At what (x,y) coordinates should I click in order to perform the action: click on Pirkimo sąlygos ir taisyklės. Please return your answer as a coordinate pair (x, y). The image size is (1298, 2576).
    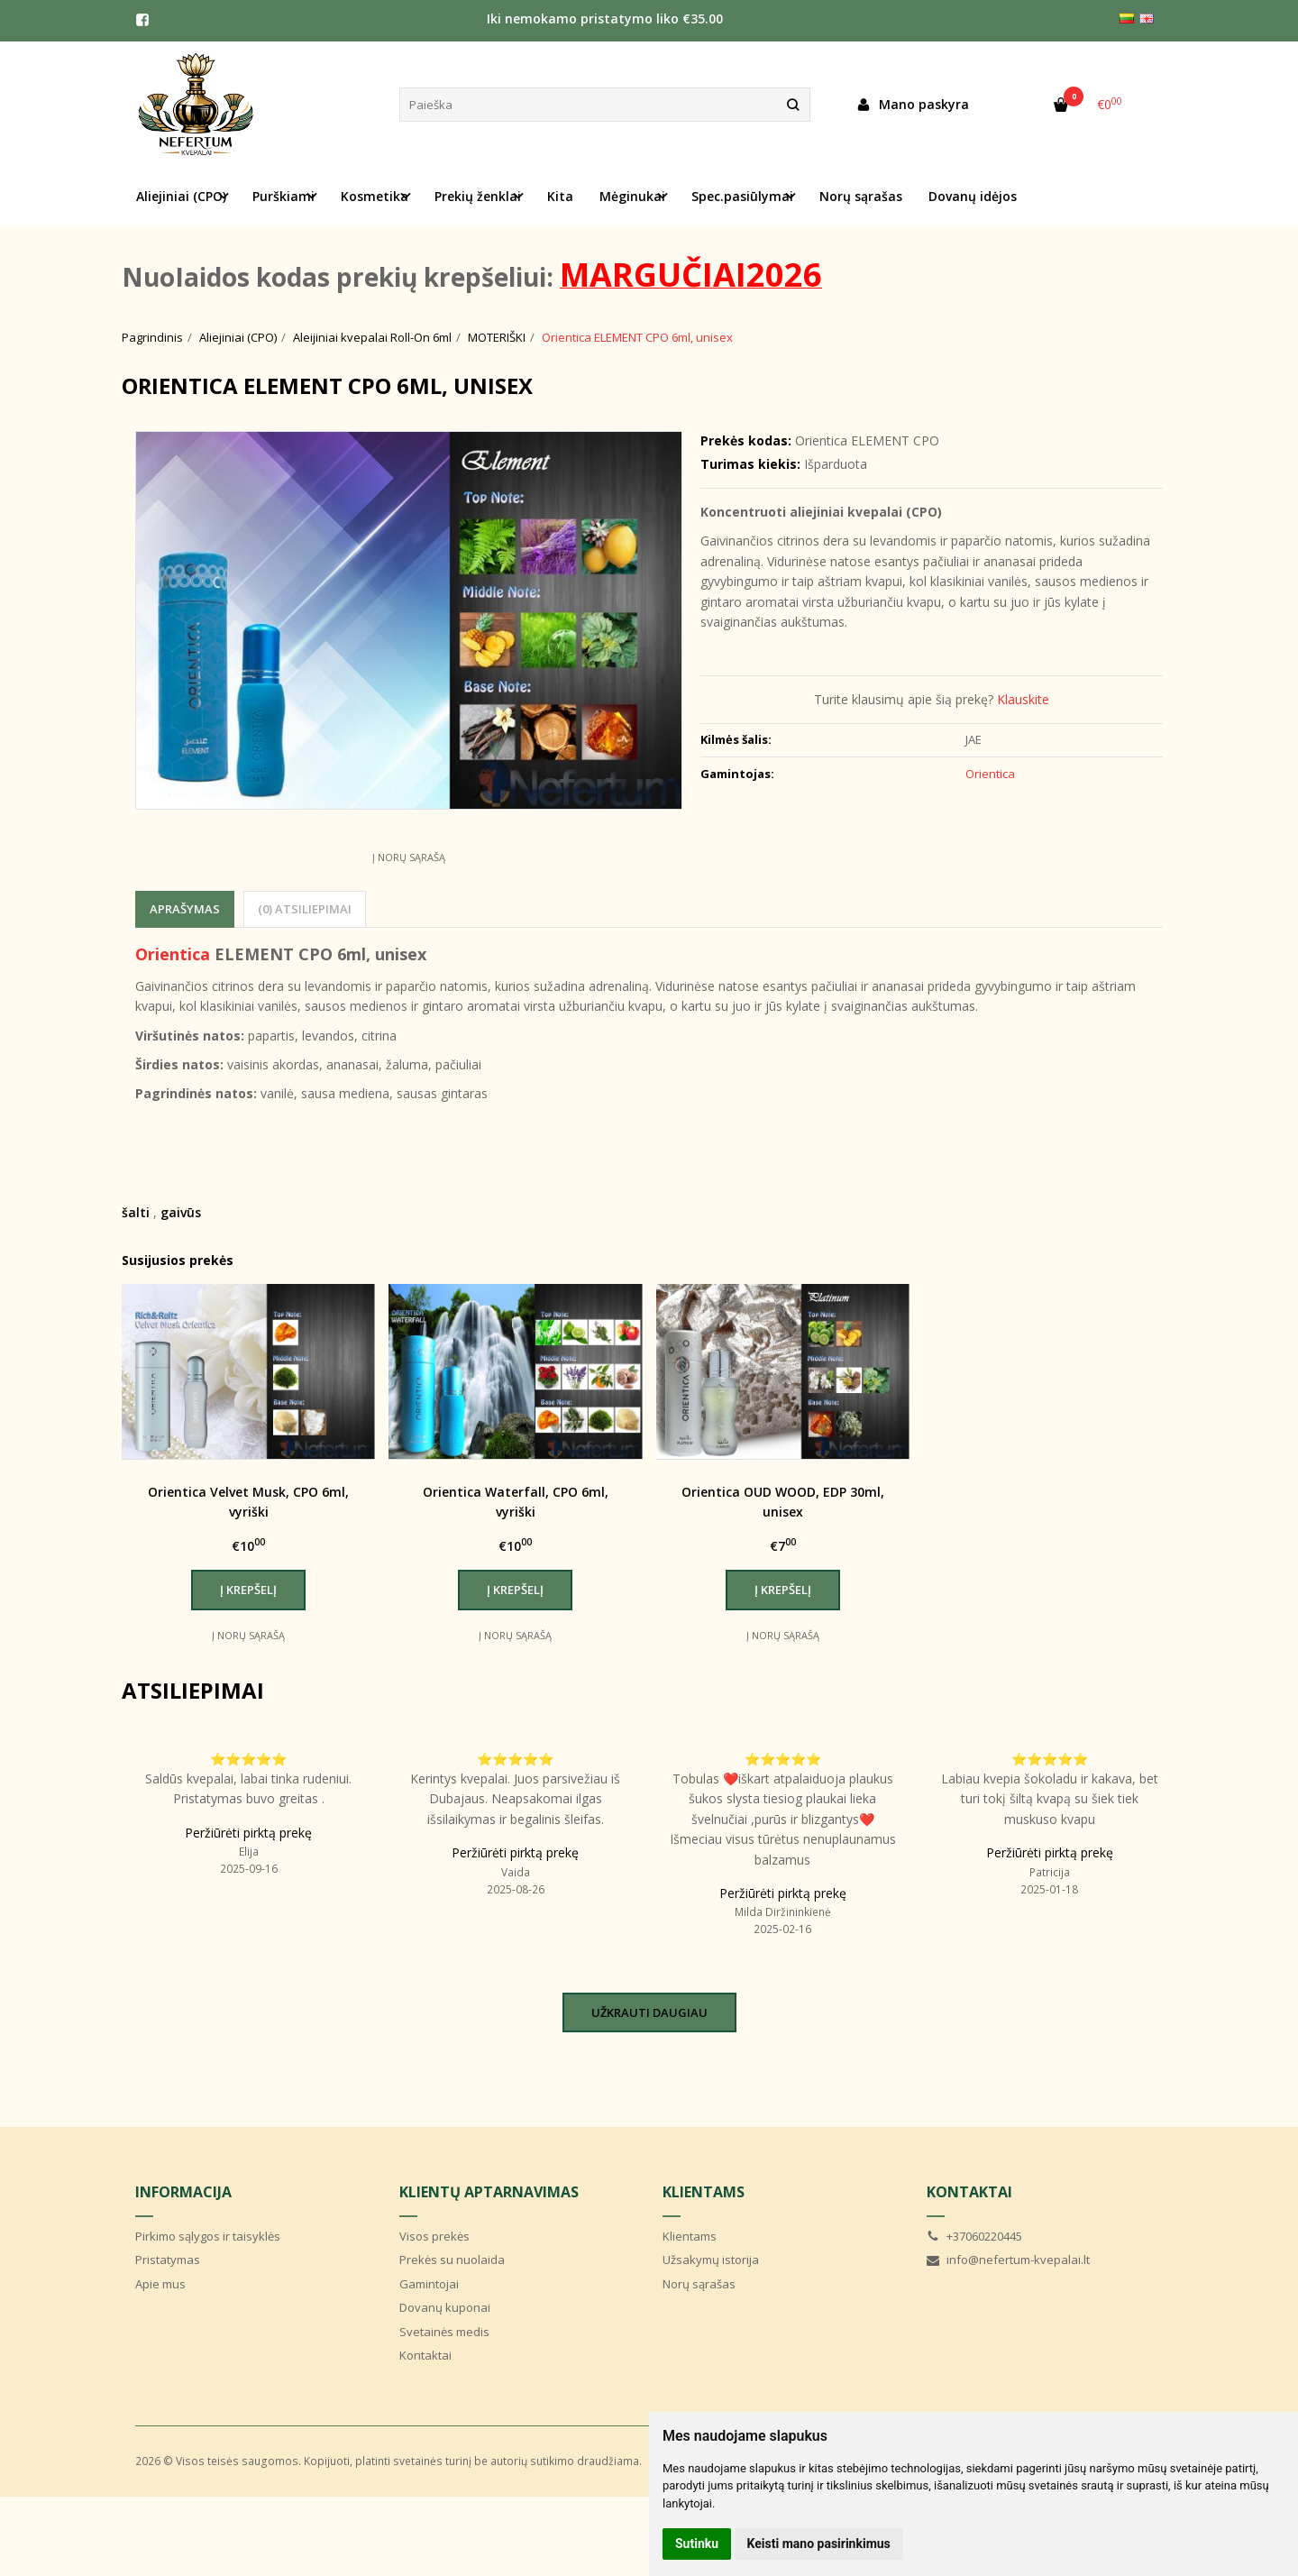
    Looking at the image, I should click on (207, 2236).